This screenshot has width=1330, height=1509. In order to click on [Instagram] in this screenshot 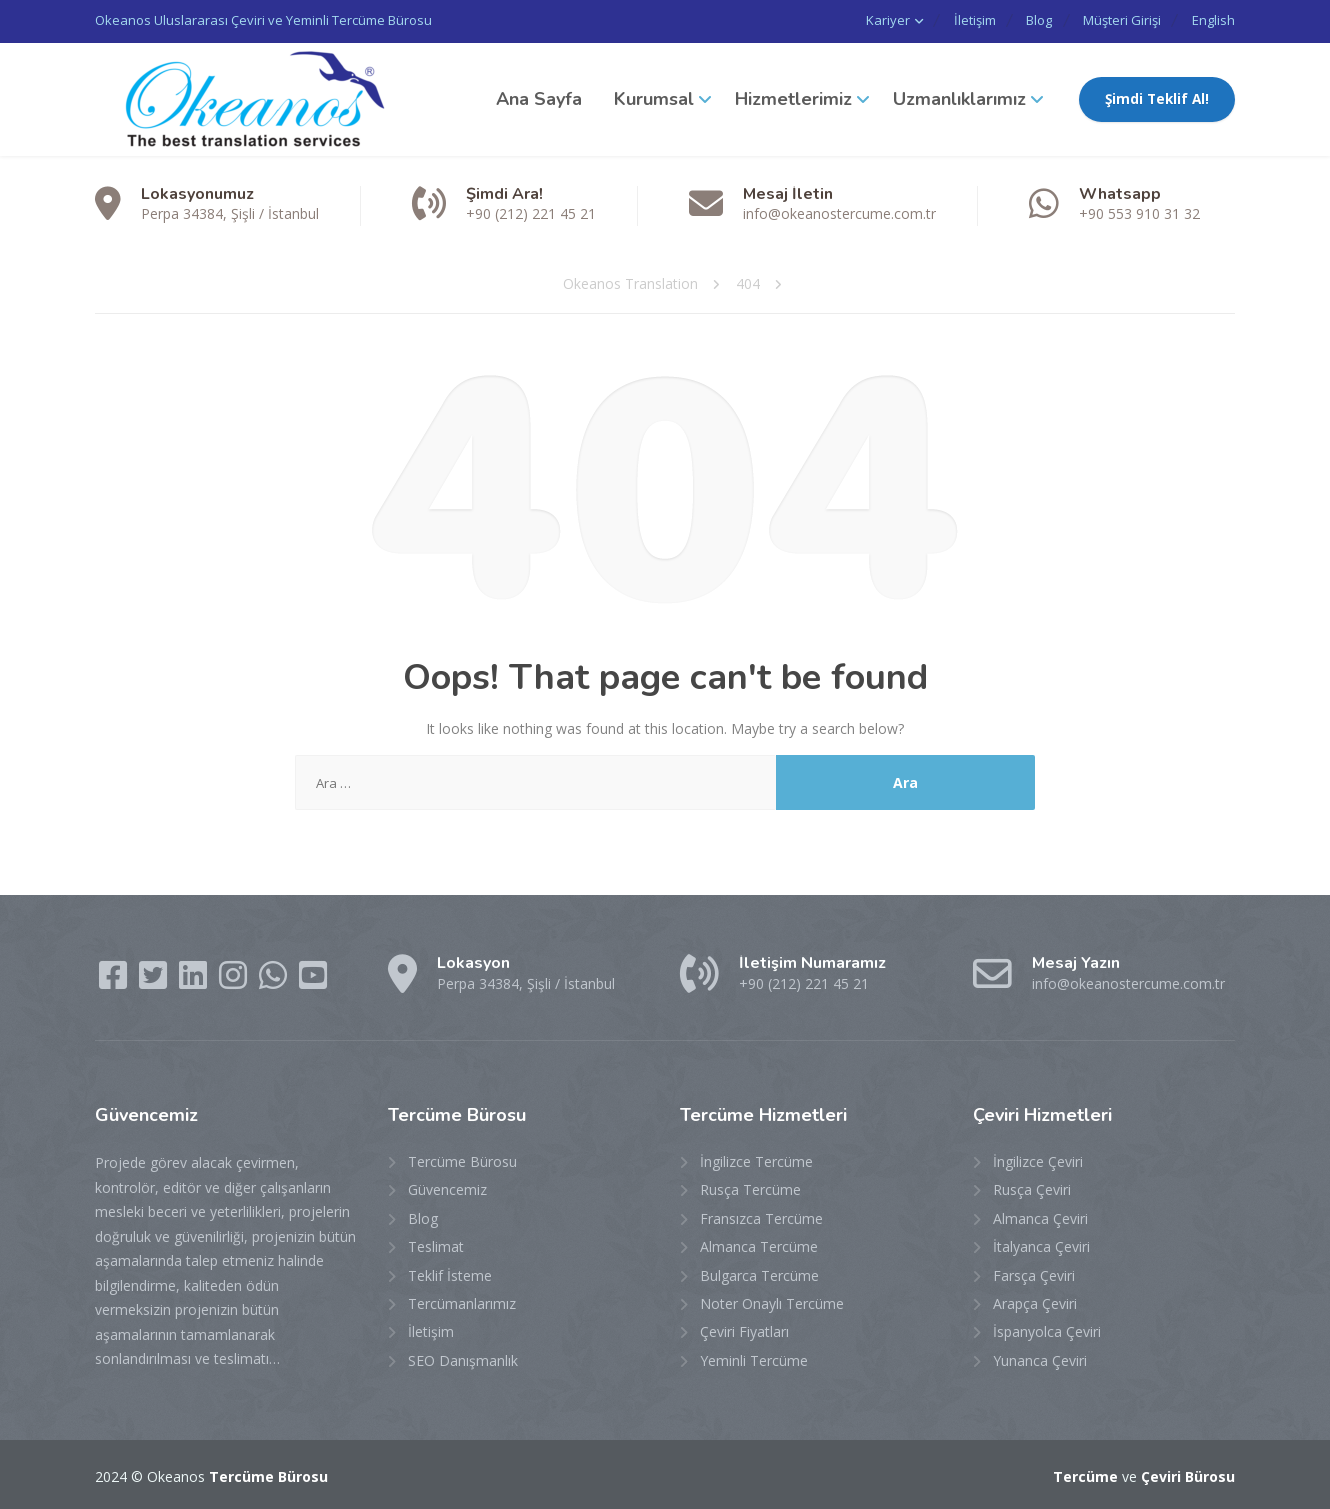, I will do `click(235, 979)`.